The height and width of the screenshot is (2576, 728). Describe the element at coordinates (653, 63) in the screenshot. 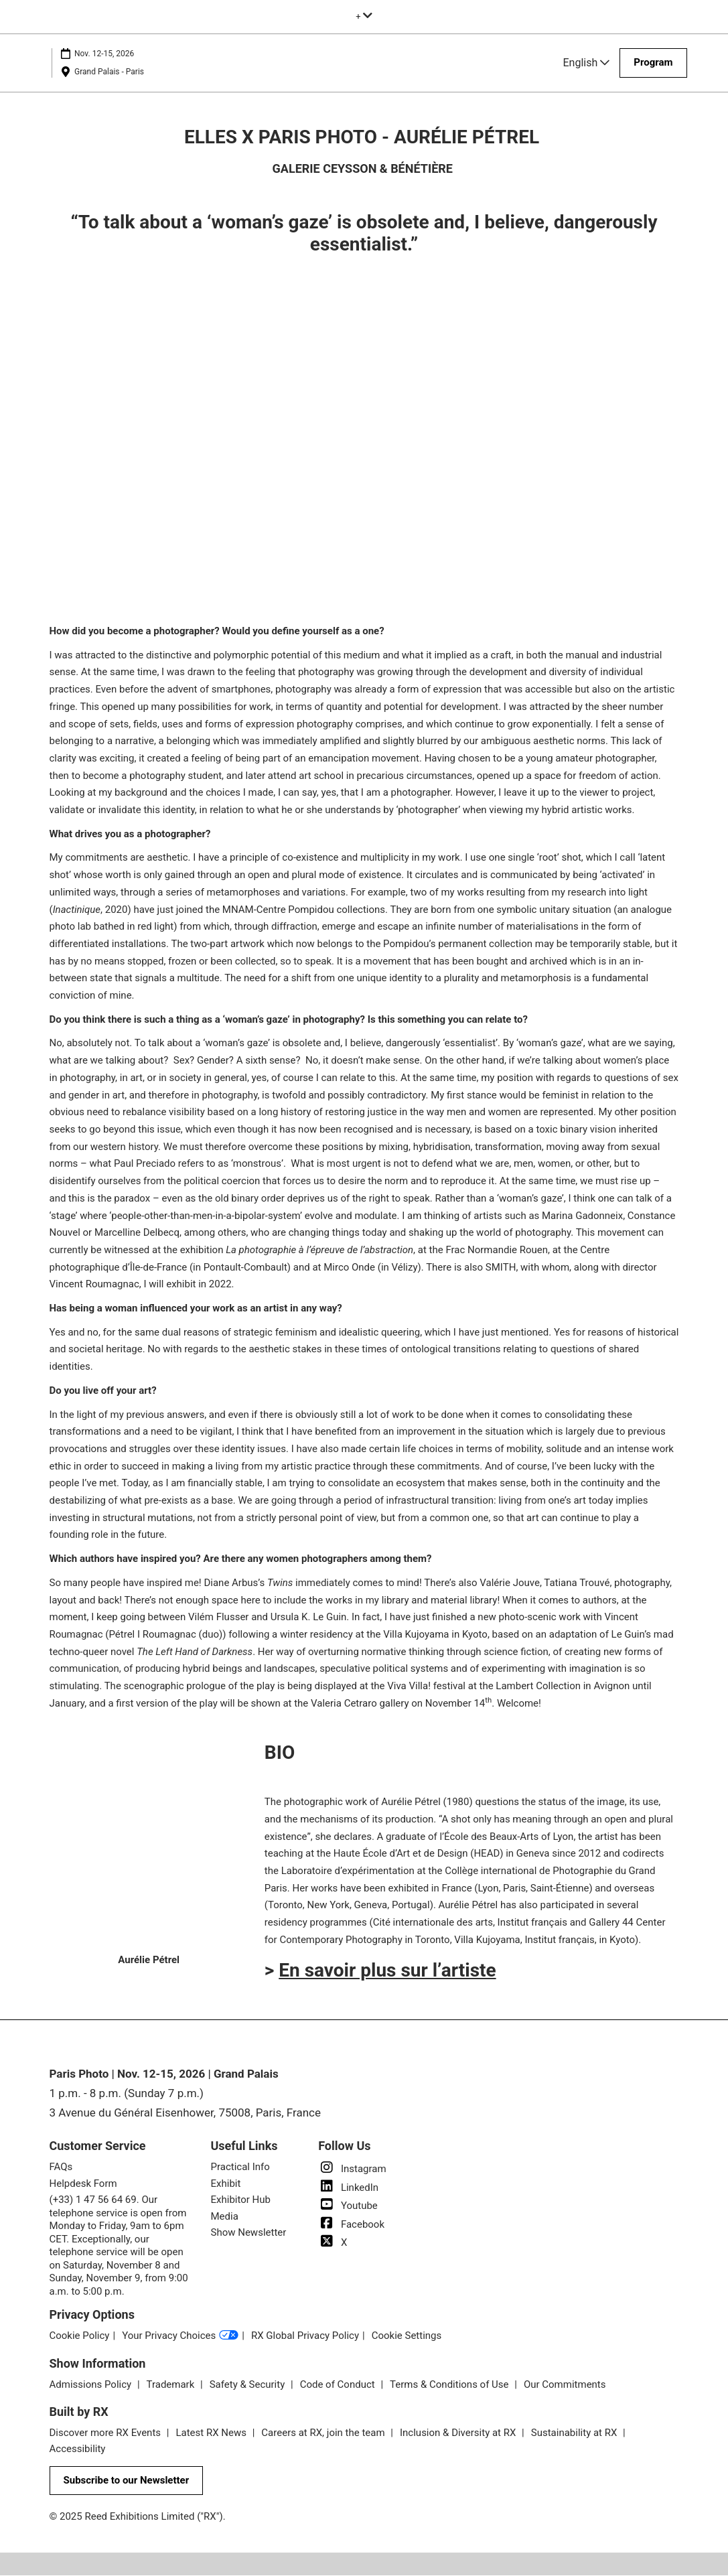

I see `[button]` at that location.